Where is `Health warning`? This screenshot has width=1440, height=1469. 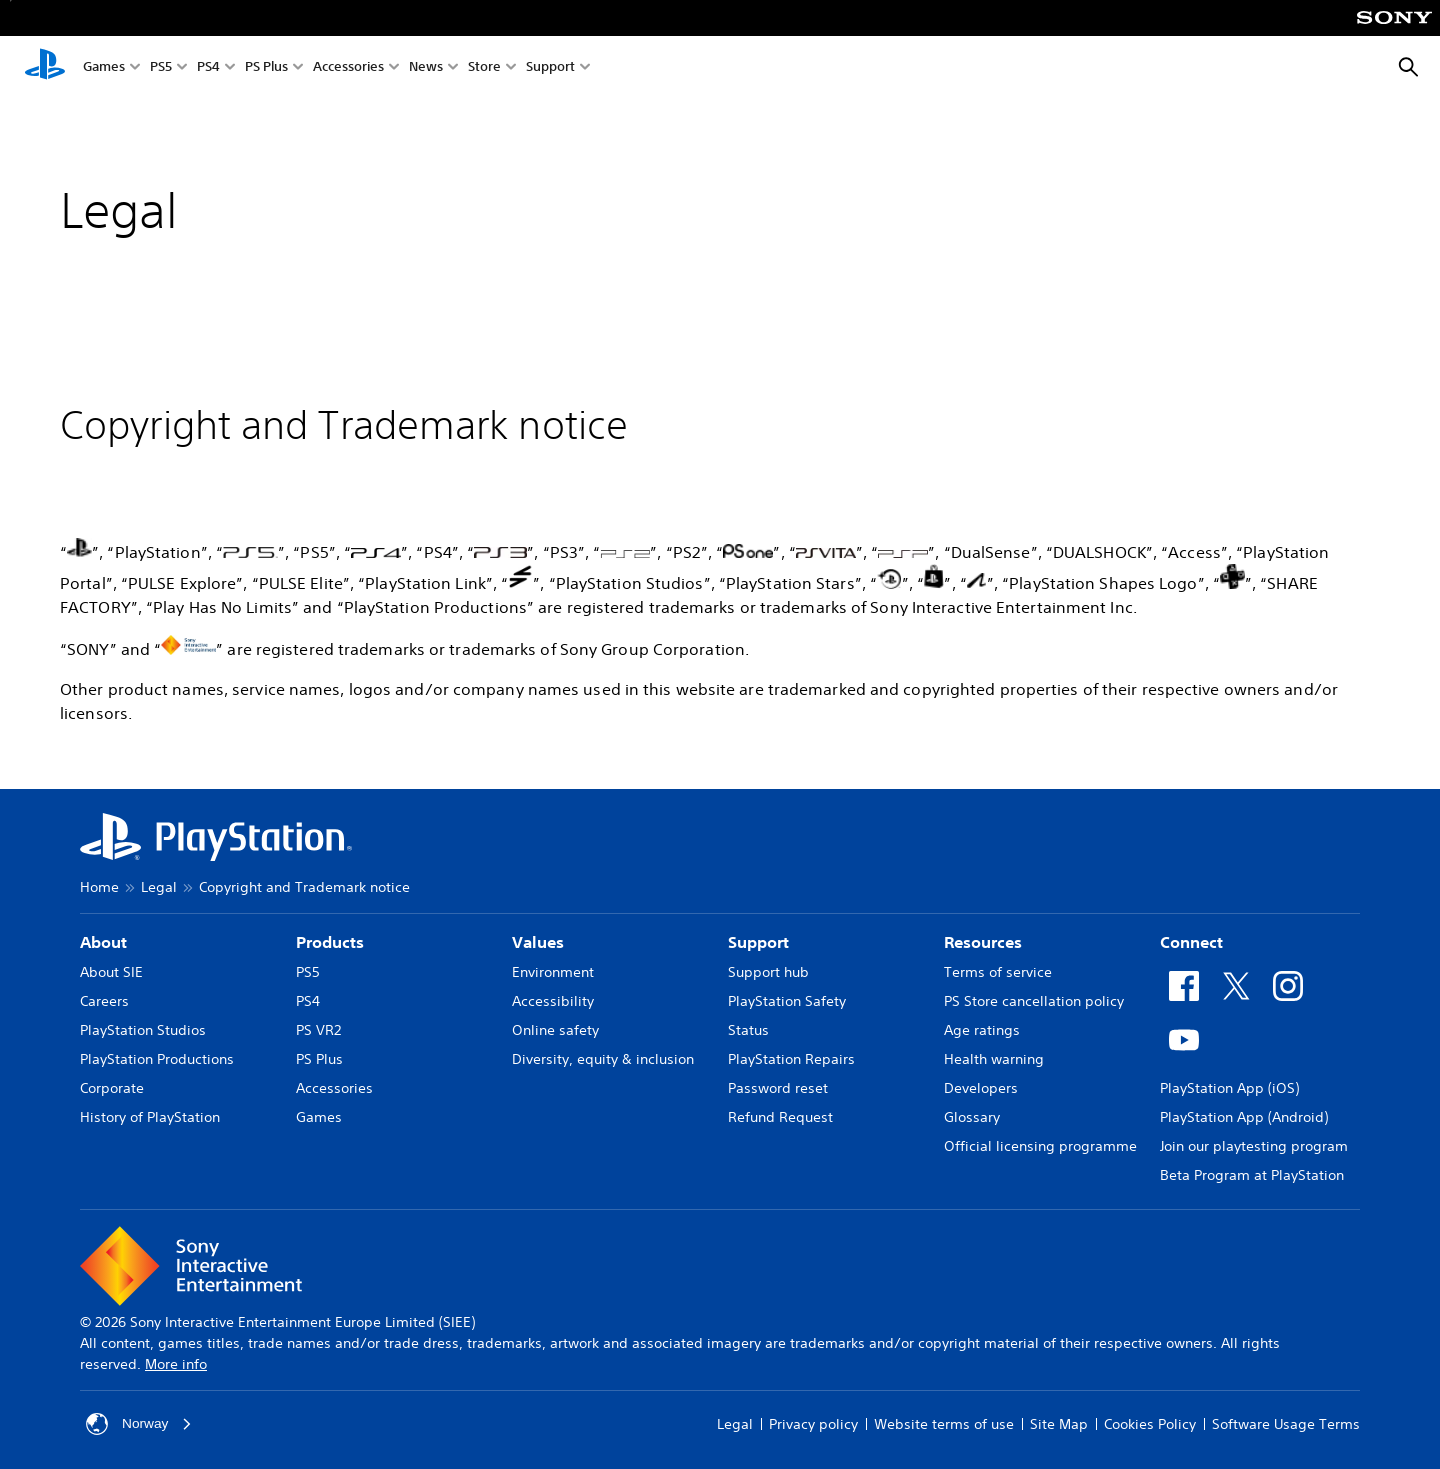
Health warning is located at coordinates (994, 1059).